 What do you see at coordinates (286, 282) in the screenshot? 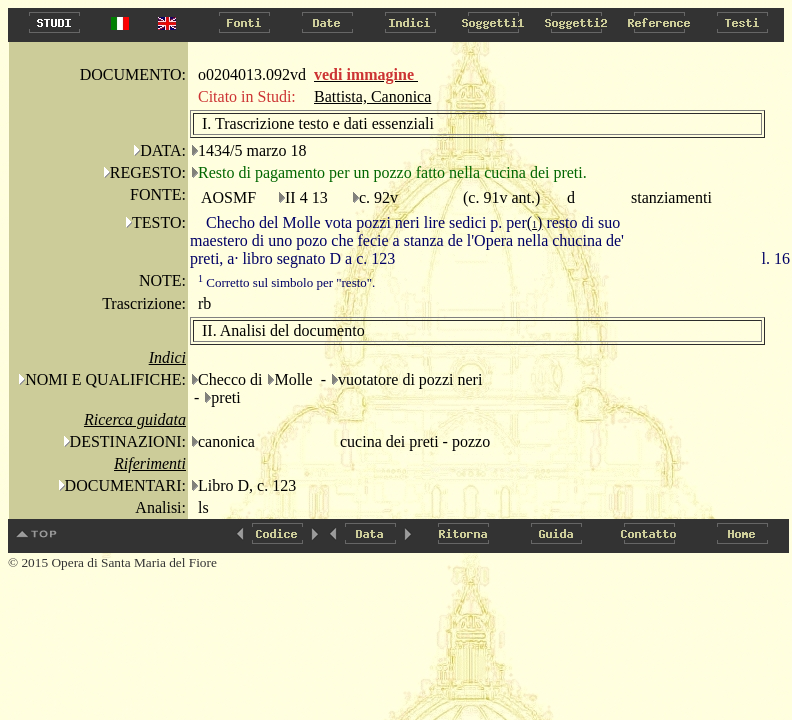
I see `Corretto sul simbolo per "resto".` at bounding box center [286, 282].